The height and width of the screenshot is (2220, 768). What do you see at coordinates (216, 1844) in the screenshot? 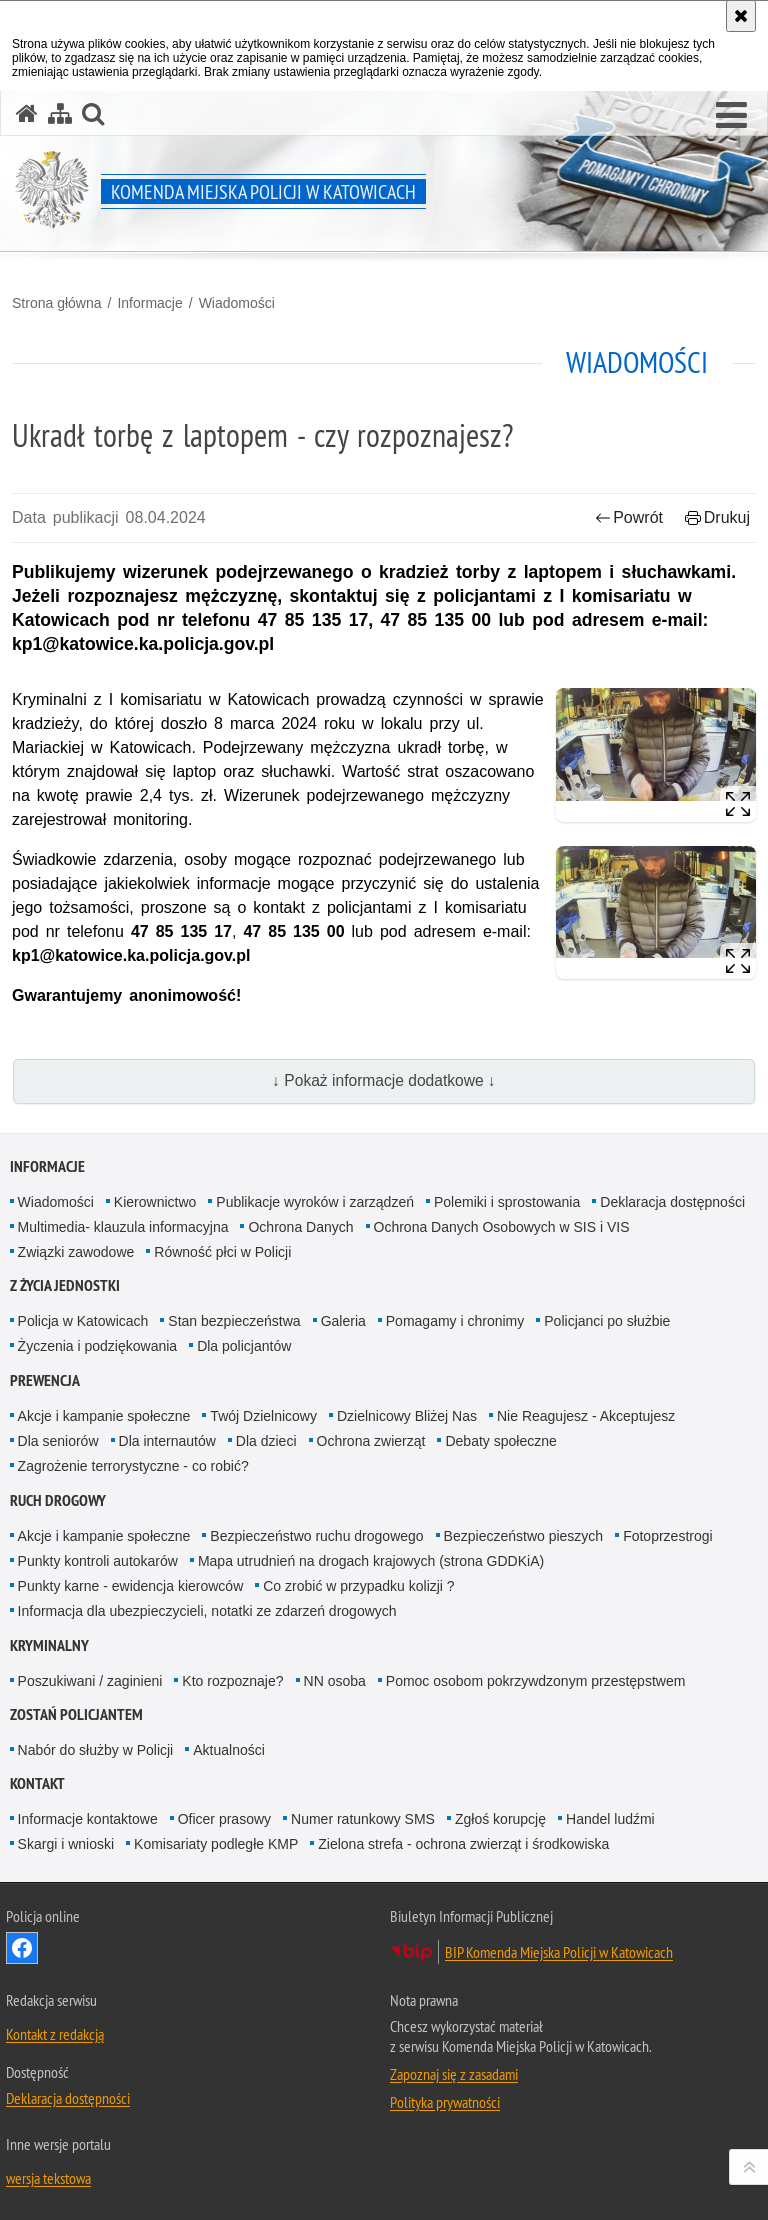
I see `Komisariaty podległe KMP` at bounding box center [216, 1844].